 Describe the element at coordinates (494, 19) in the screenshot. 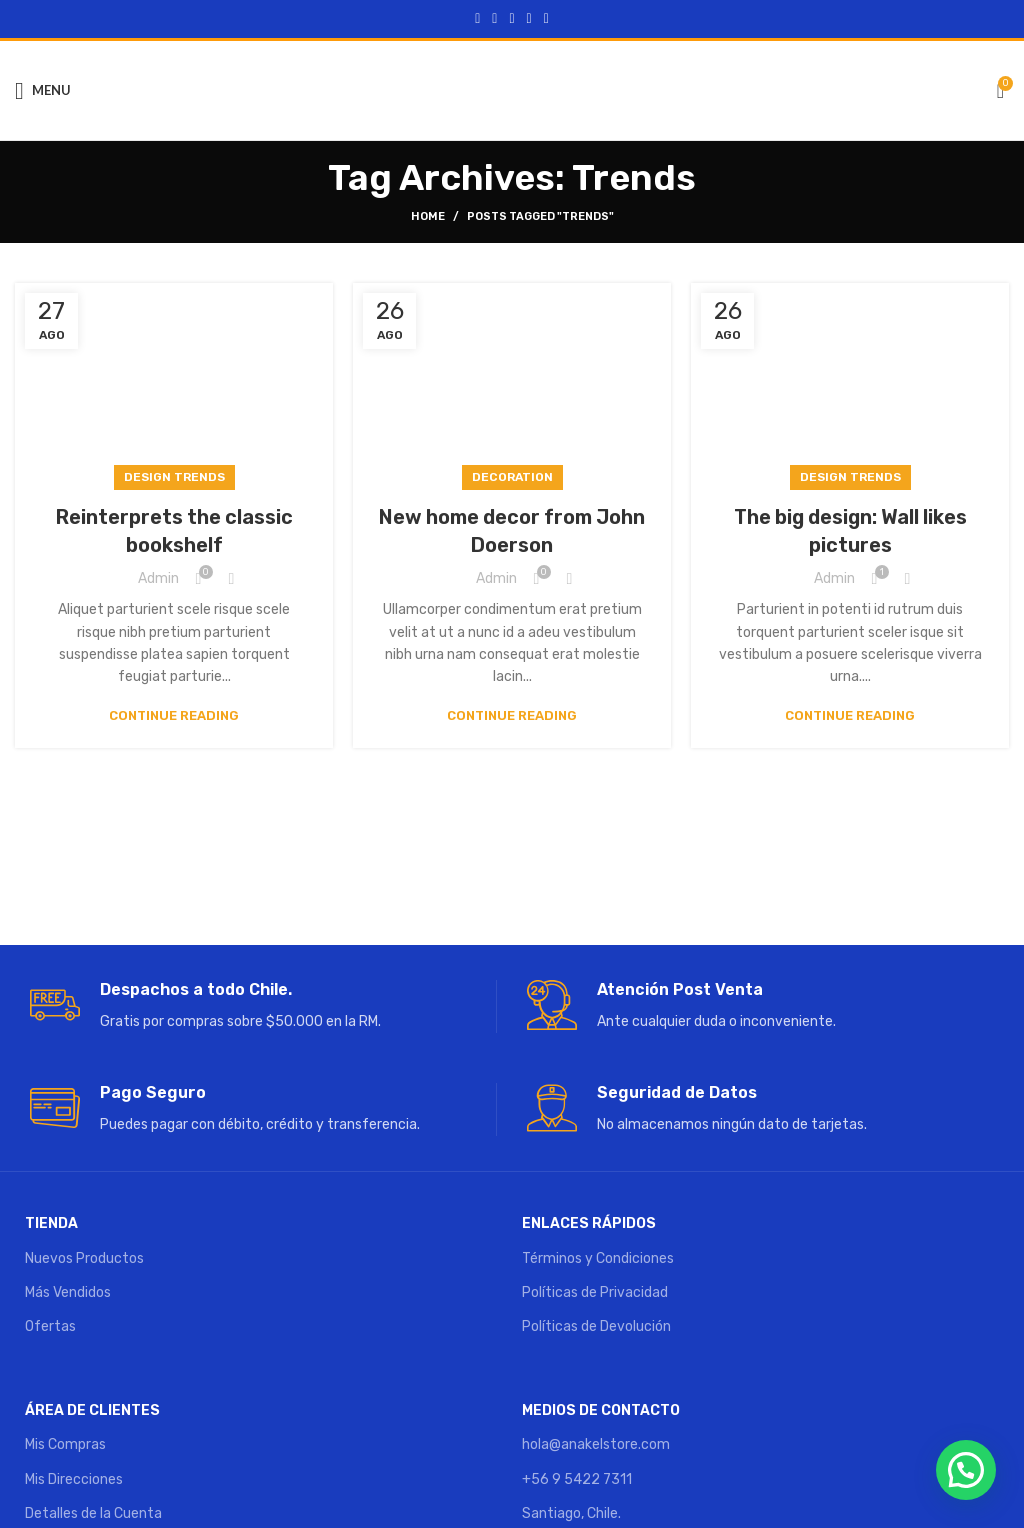

I see `[Twitter social link]` at that location.